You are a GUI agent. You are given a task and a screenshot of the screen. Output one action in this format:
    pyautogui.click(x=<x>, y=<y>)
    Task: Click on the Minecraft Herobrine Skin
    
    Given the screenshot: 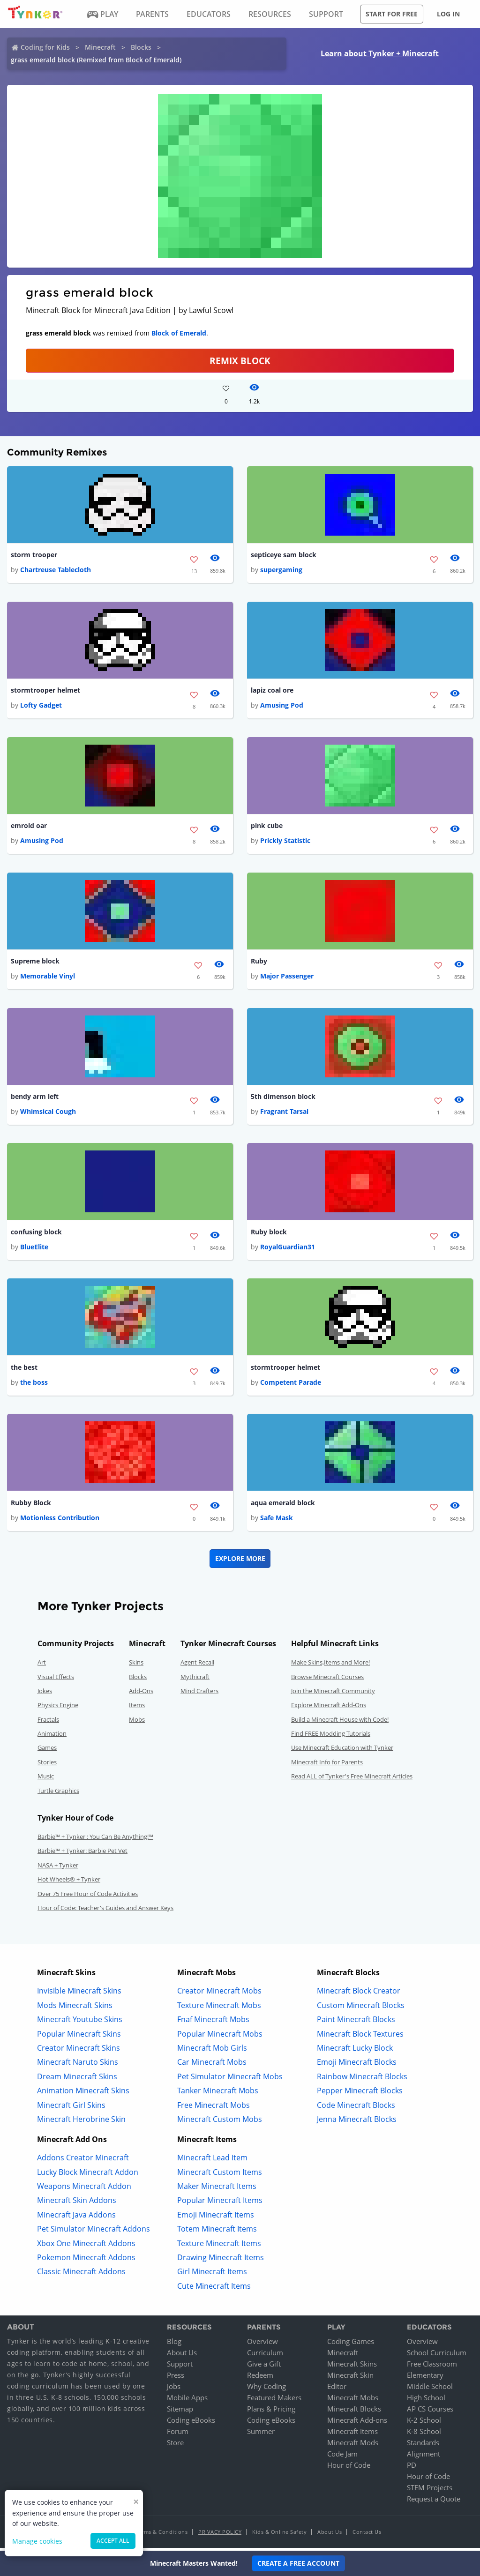 What is the action you would take?
    pyautogui.click(x=81, y=2122)
    